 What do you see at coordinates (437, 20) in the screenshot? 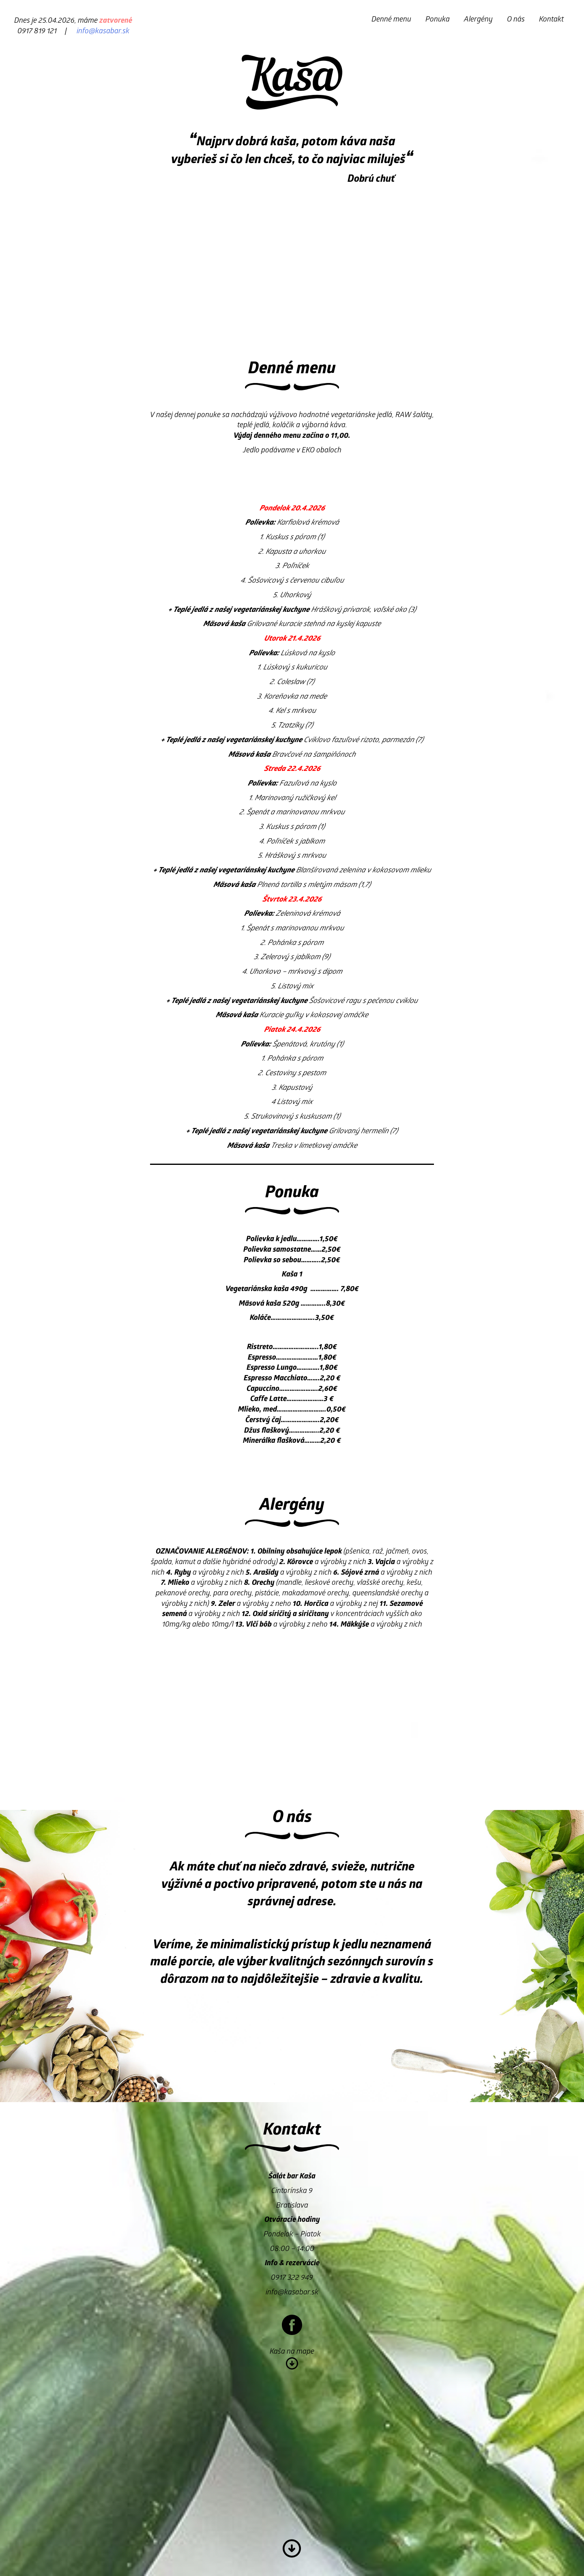
I see `Ponuka` at bounding box center [437, 20].